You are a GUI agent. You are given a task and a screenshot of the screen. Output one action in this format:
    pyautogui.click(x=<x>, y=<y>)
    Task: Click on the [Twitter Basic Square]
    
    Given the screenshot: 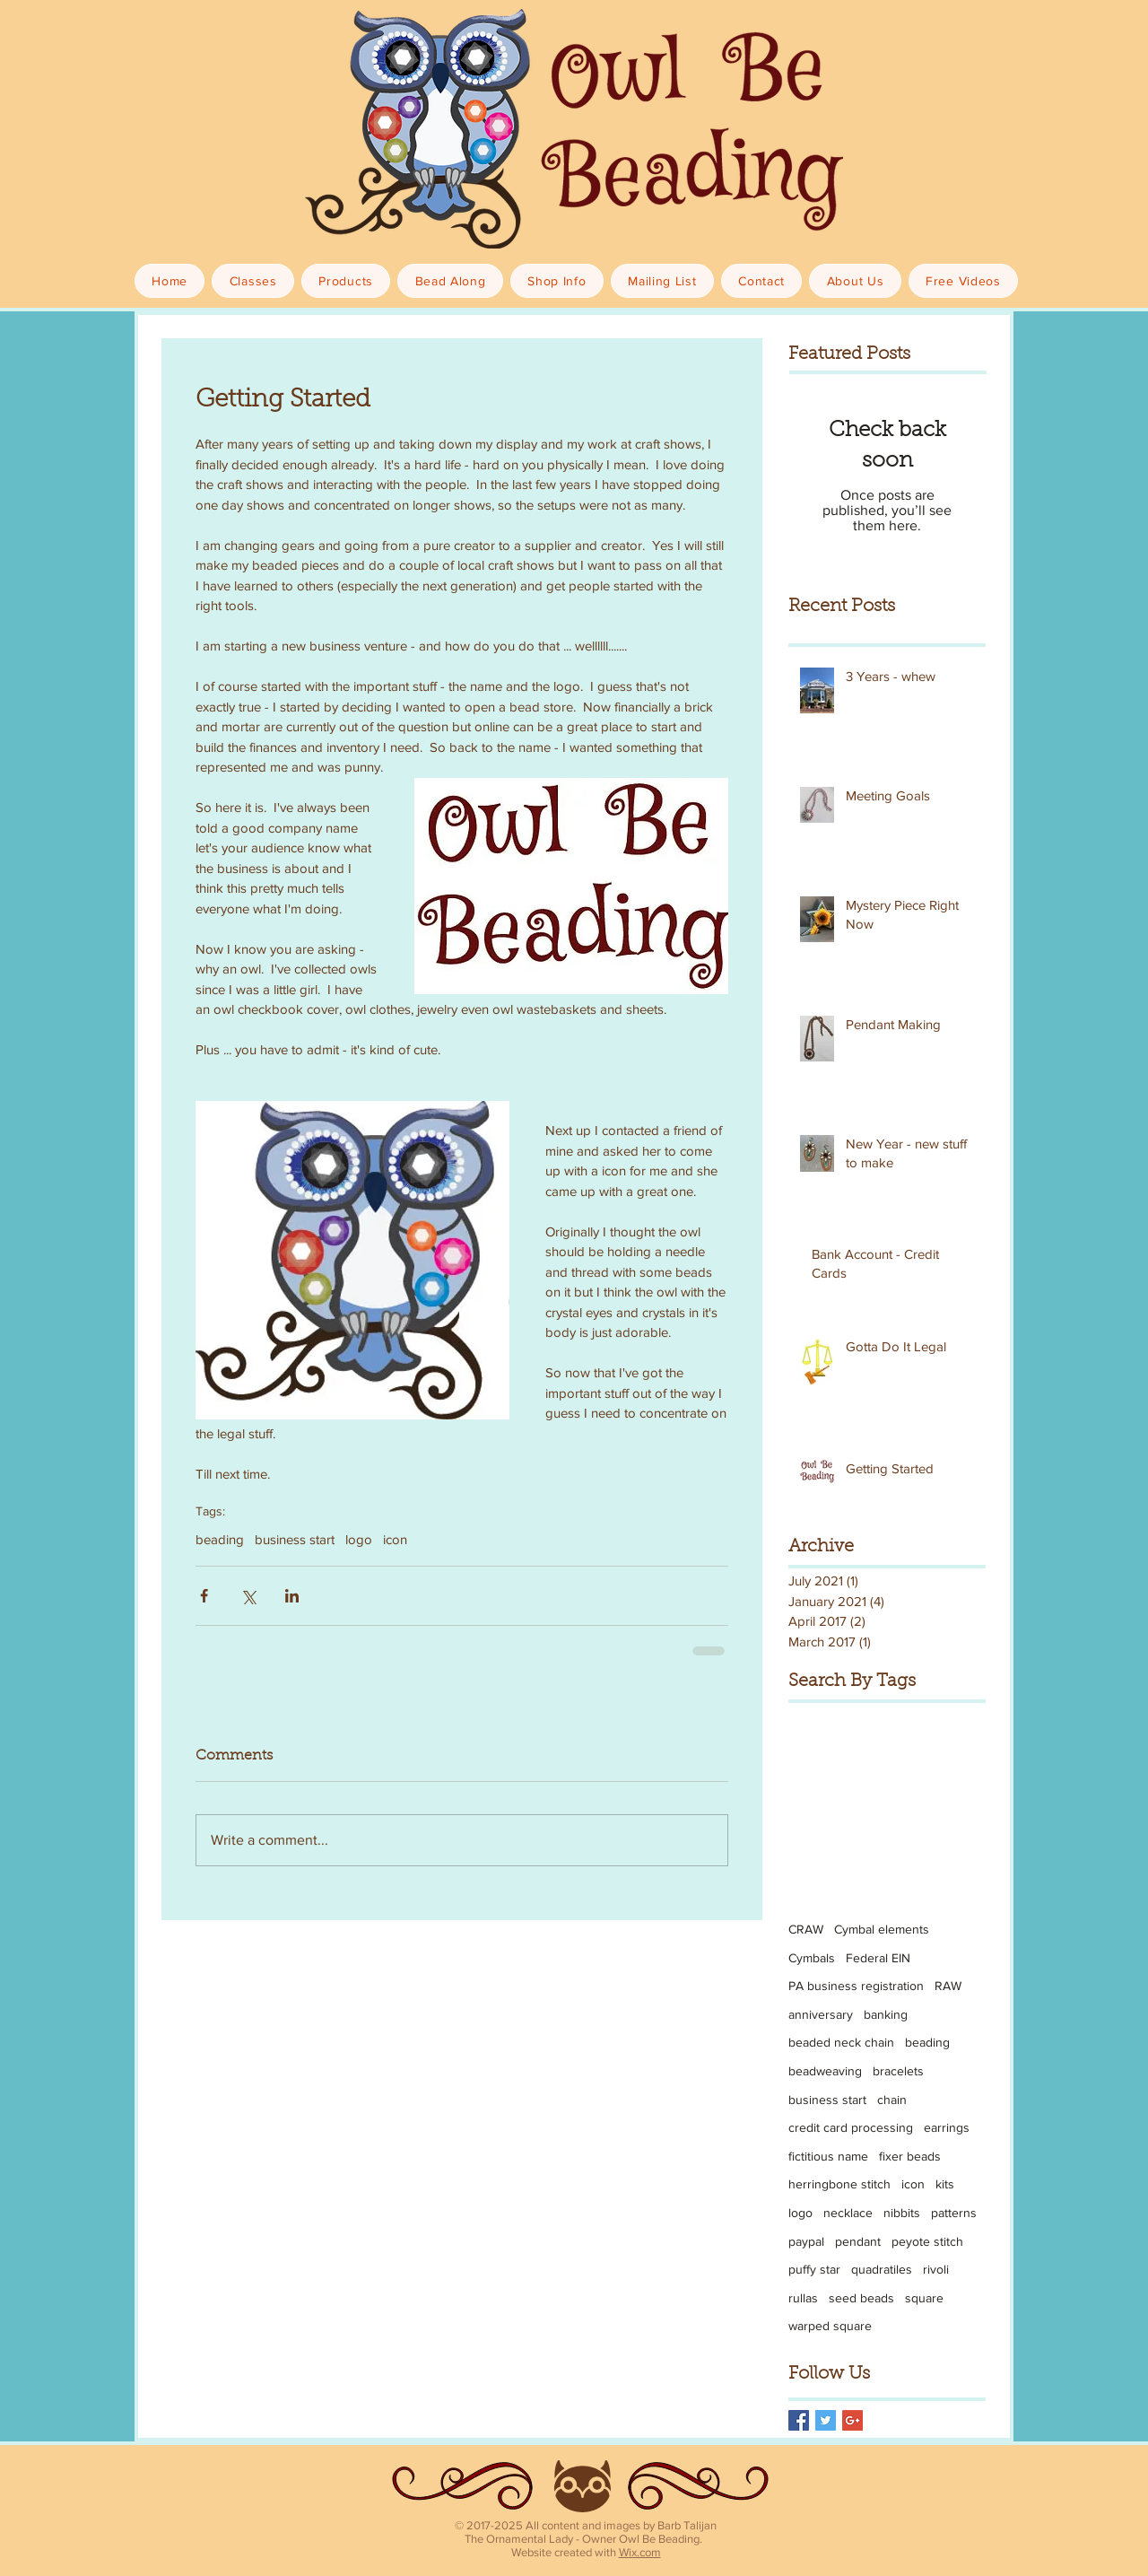 What is the action you would take?
    pyautogui.click(x=825, y=2420)
    